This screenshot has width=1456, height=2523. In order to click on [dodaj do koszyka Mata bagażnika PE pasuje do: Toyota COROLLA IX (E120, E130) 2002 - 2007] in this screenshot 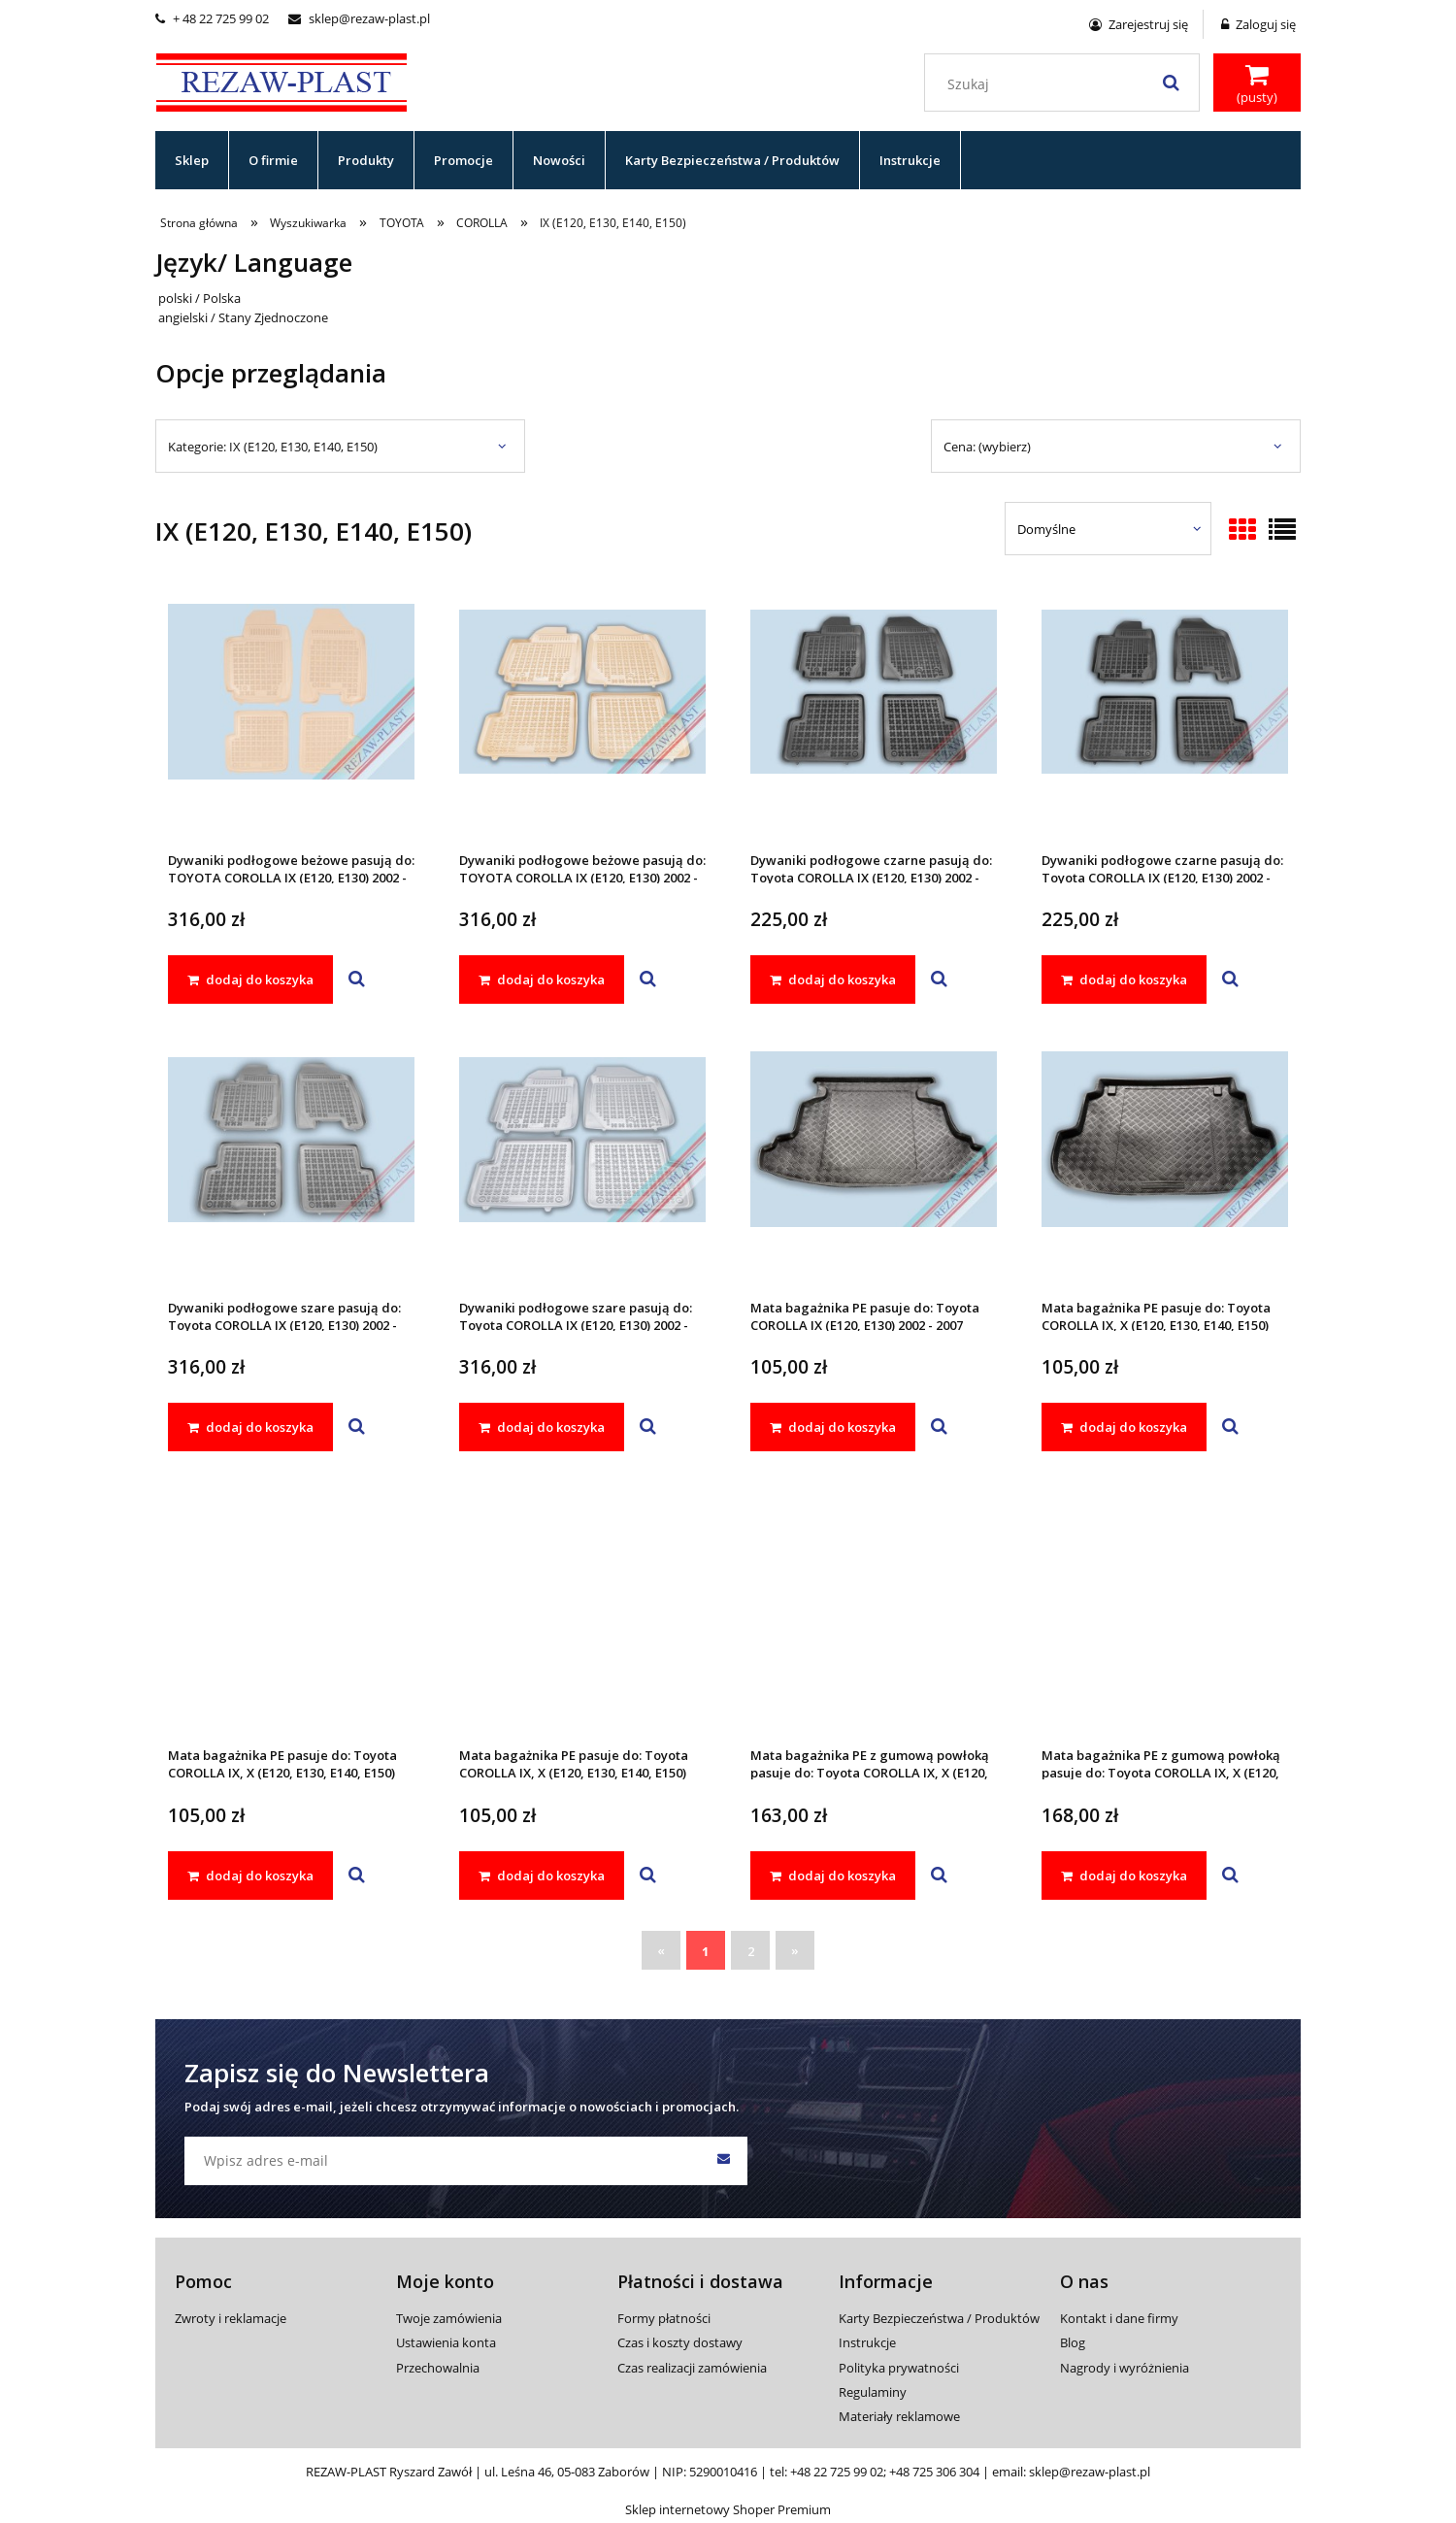, I will do `click(832, 1427)`.